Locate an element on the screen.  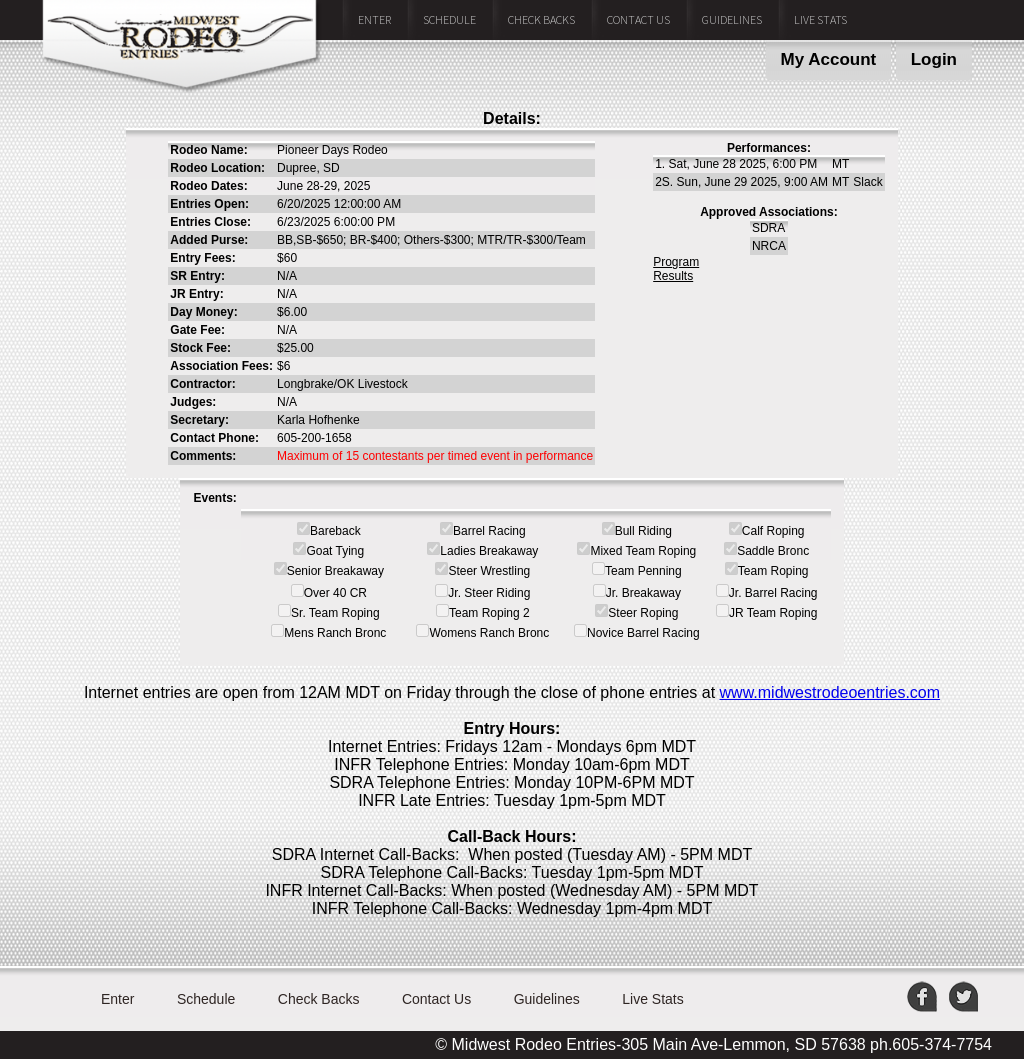
Novice Barrel Racing is located at coordinates (643, 633).